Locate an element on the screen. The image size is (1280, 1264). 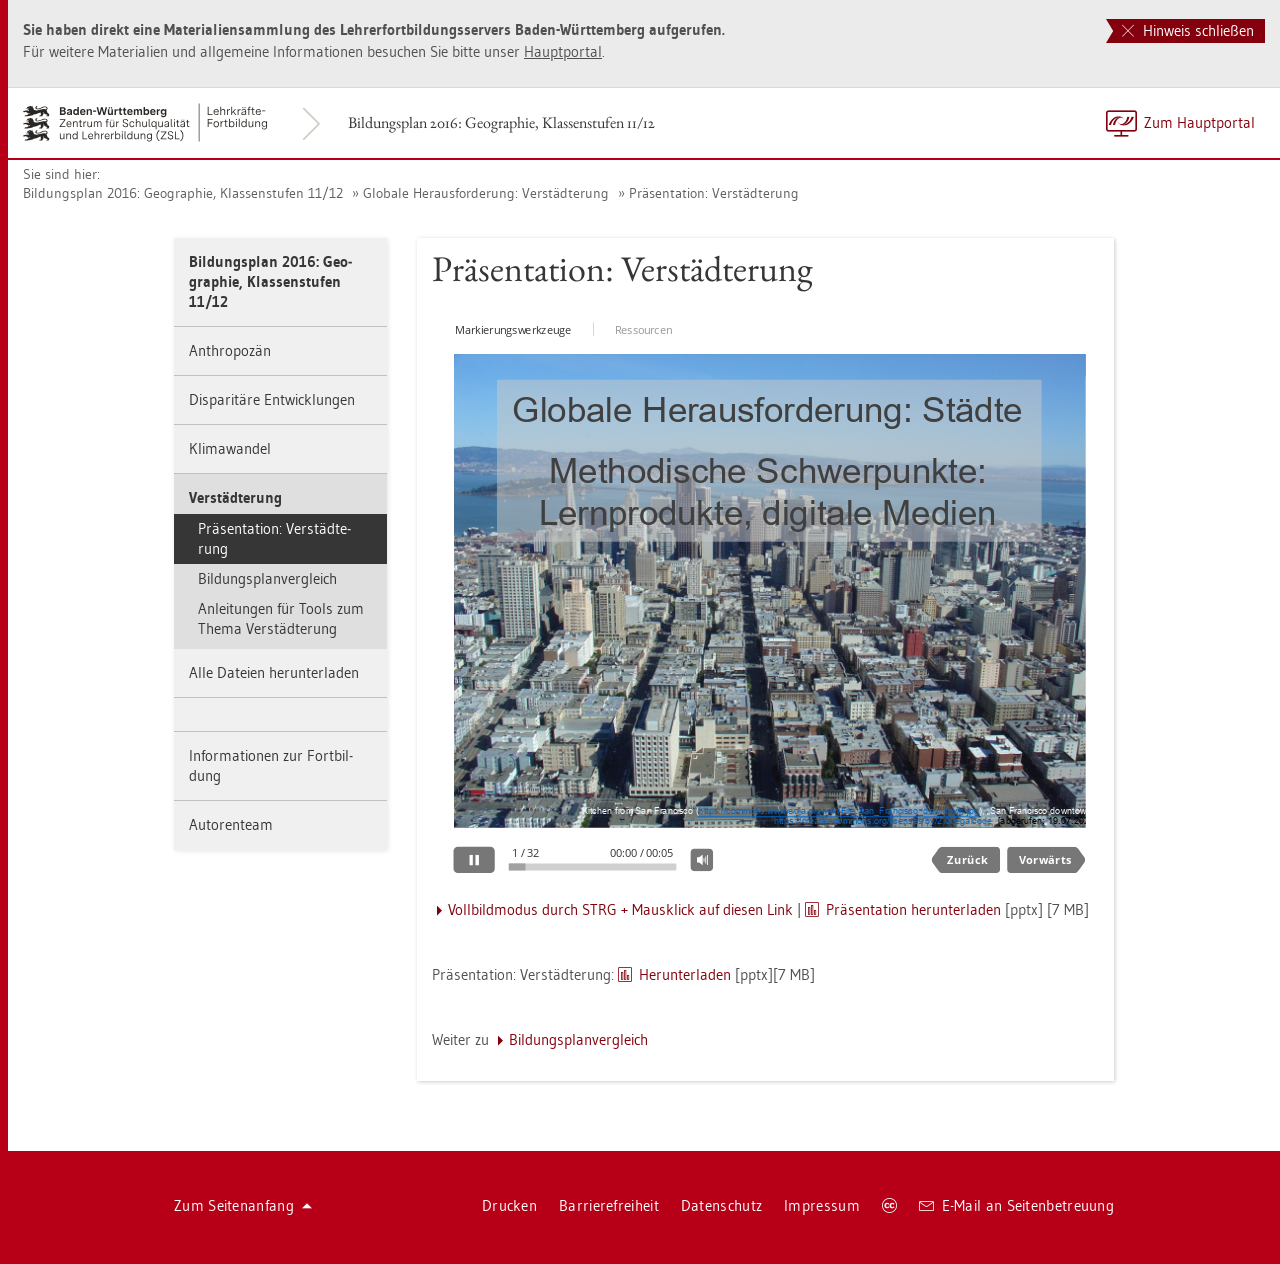
An­thro­po­zän is located at coordinates (230, 350).